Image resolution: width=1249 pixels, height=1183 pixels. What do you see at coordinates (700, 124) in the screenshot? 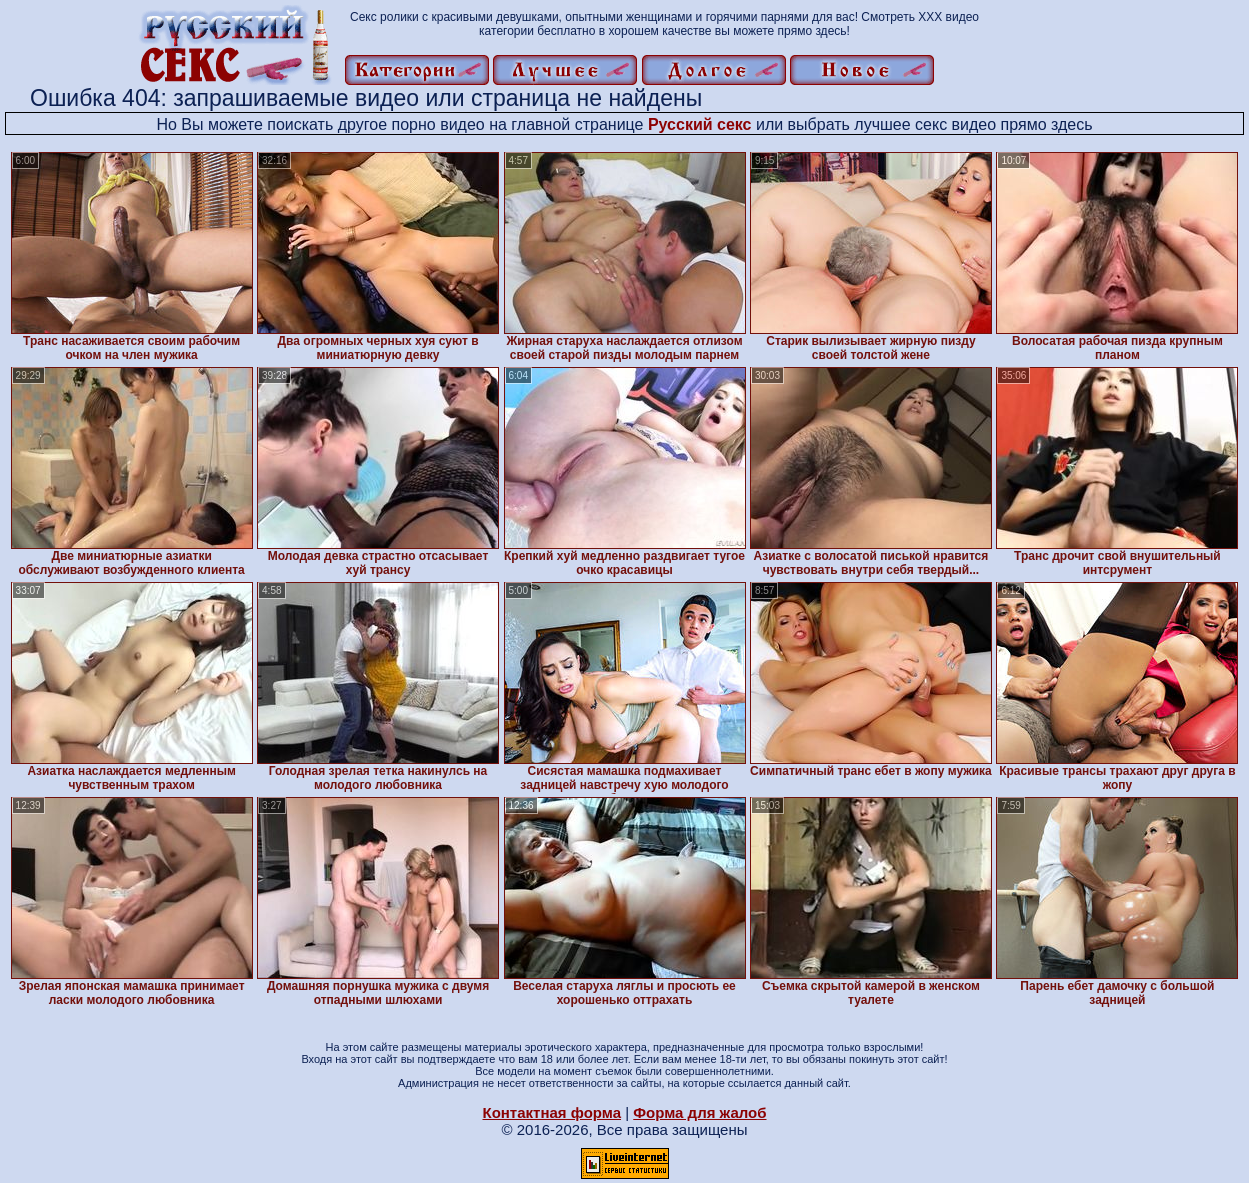
I see `Русский секс` at bounding box center [700, 124].